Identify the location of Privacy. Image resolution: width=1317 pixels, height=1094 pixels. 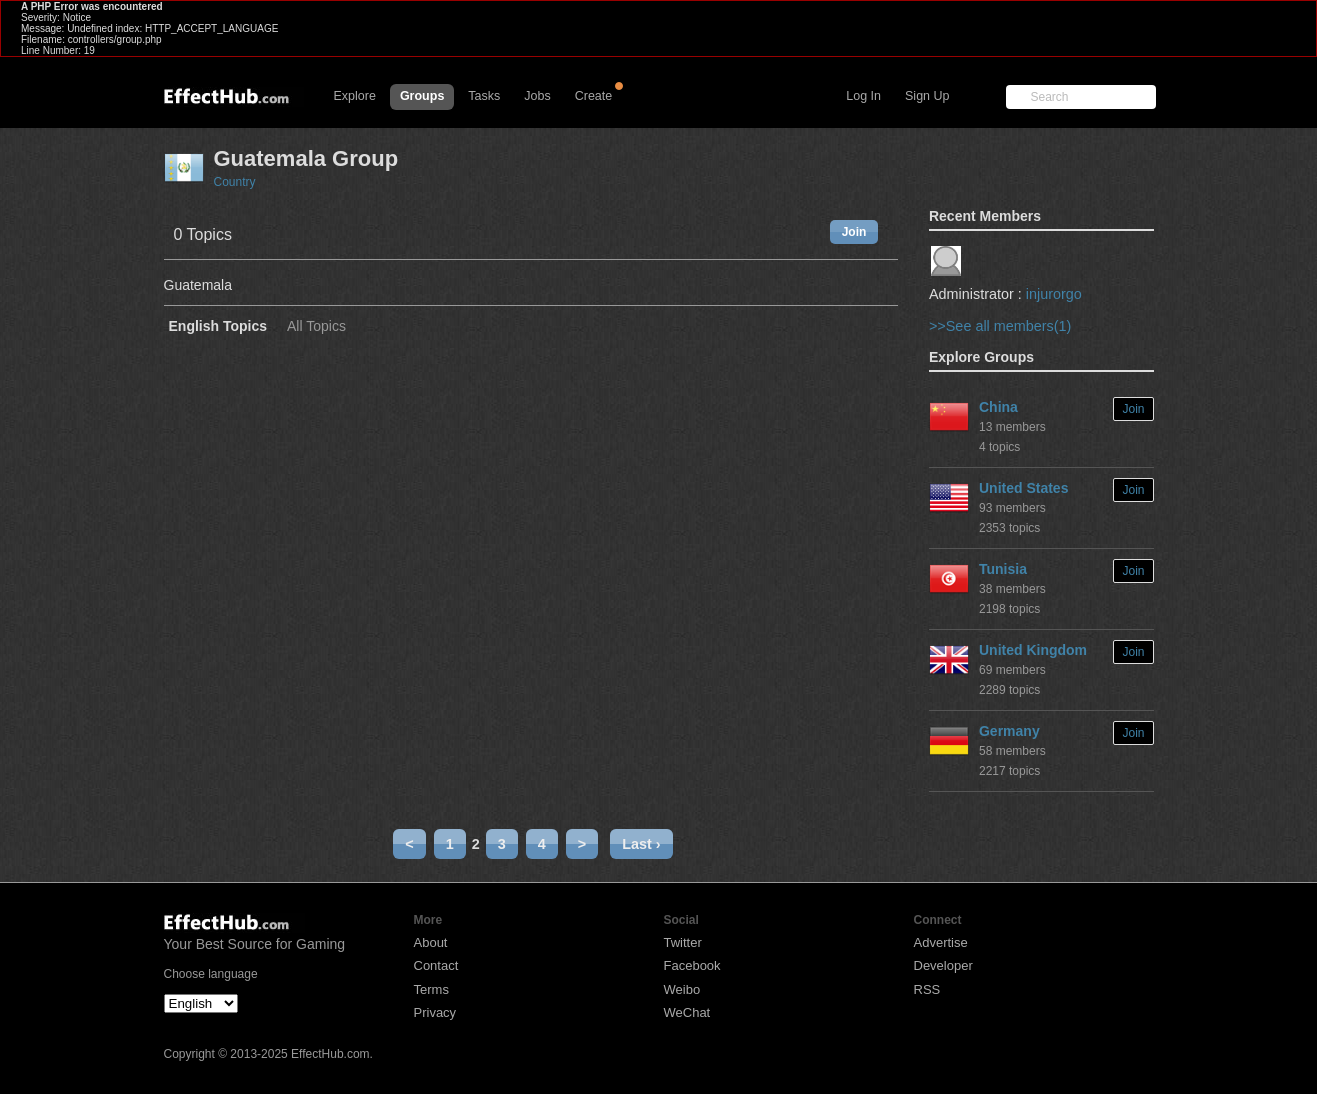
(435, 1012).